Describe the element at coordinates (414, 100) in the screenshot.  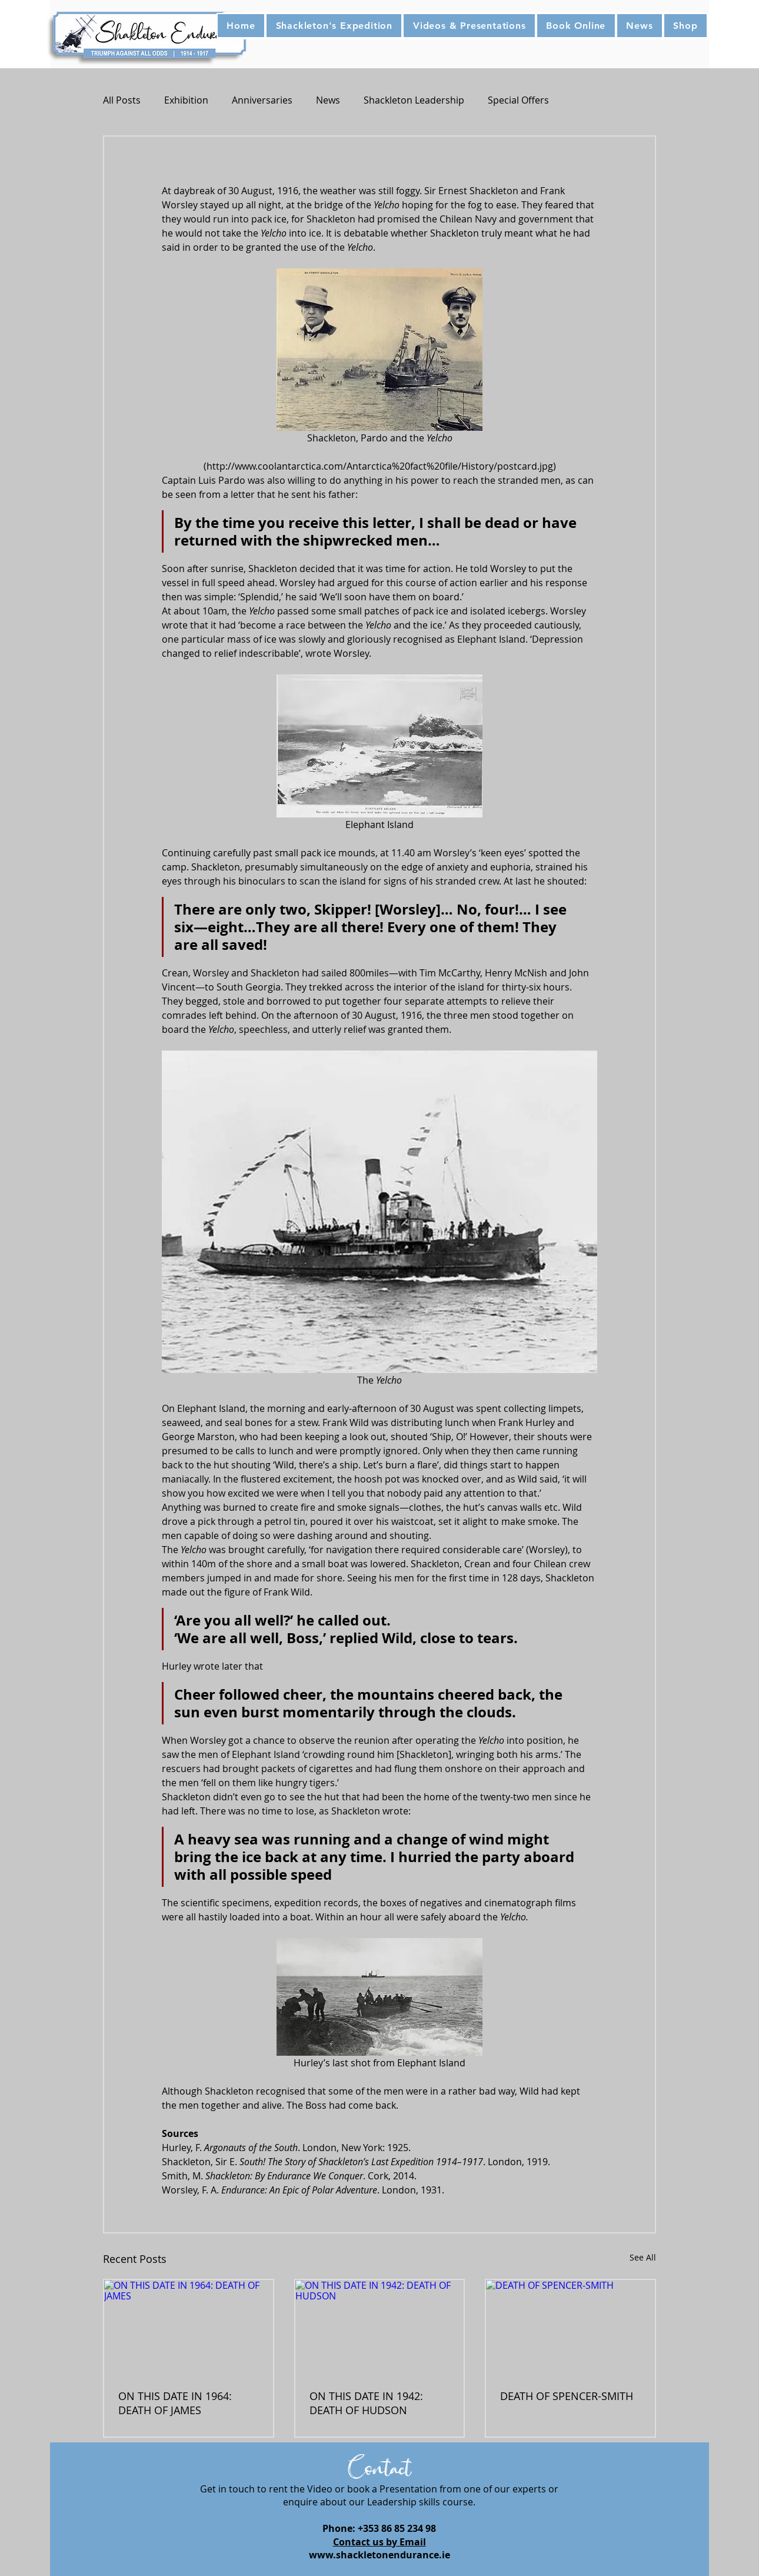
I see `Shackleton Leadership` at that location.